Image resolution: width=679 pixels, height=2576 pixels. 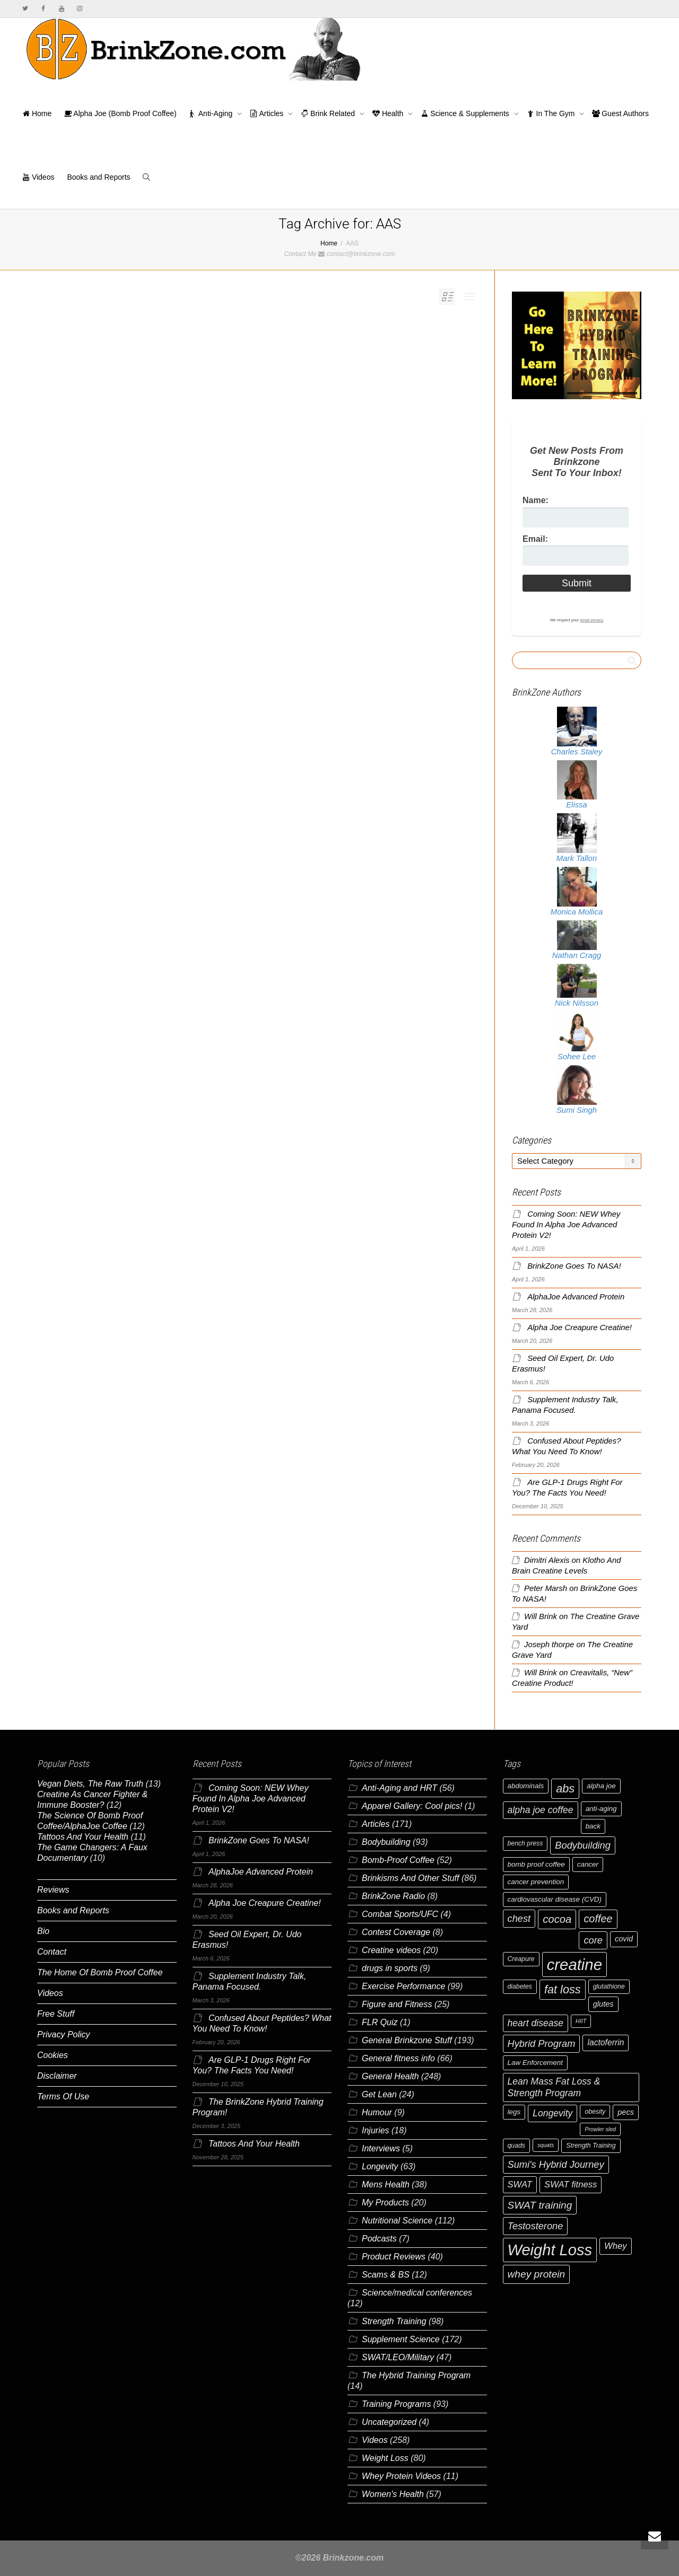 What do you see at coordinates (552, 113) in the screenshot?
I see `In The Gym` at bounding box center [552, 113].